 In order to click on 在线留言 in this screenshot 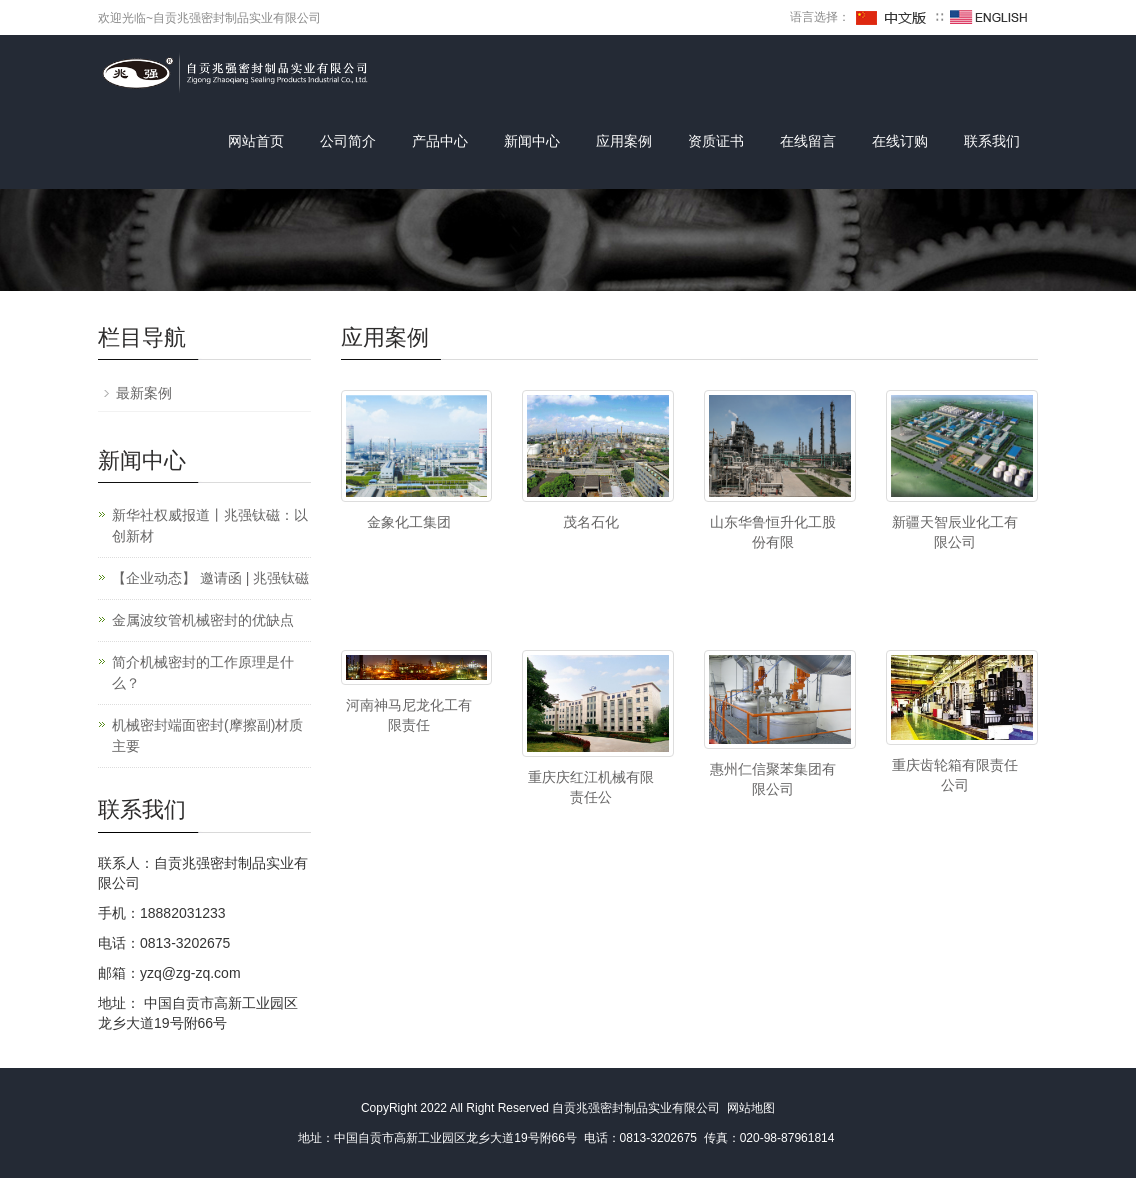, I will do `click(808, 141)`.